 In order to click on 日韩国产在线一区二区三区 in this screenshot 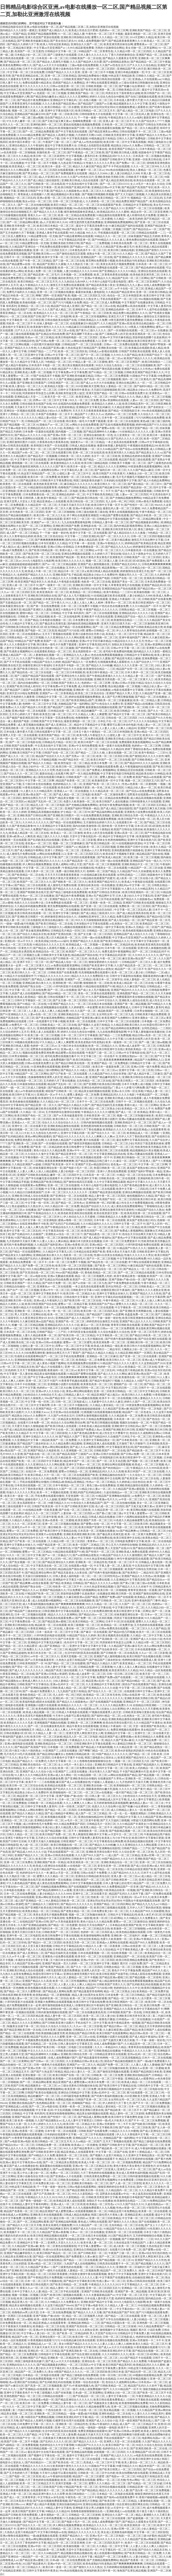, I will do `click(127, 578)`.